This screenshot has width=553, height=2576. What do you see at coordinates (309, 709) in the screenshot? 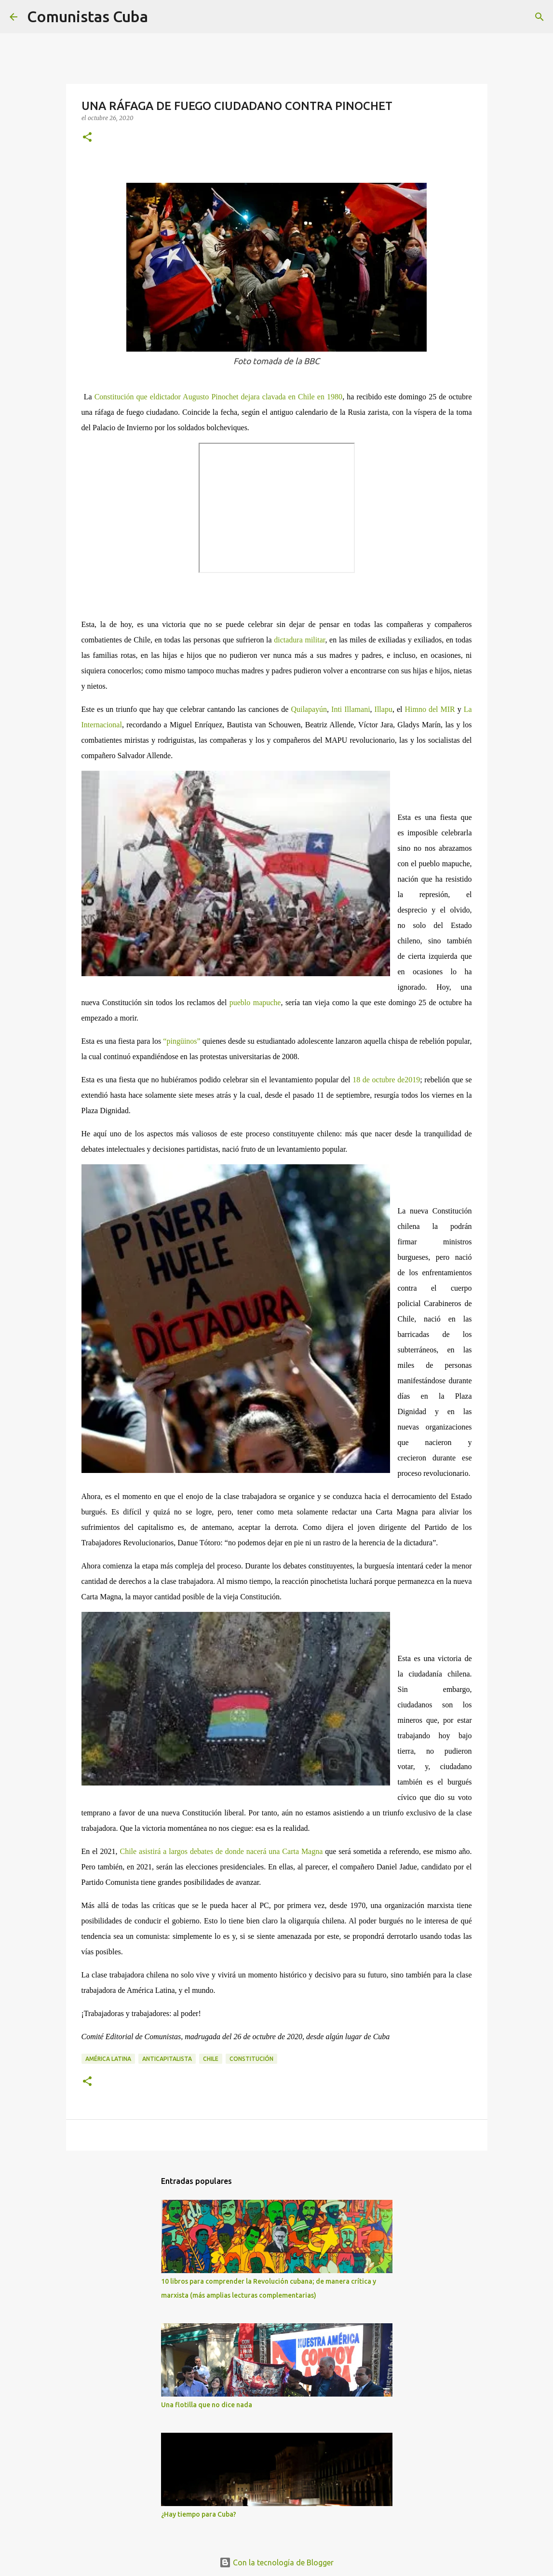
I see `Quilapayún` at bounding box center [309, 709].